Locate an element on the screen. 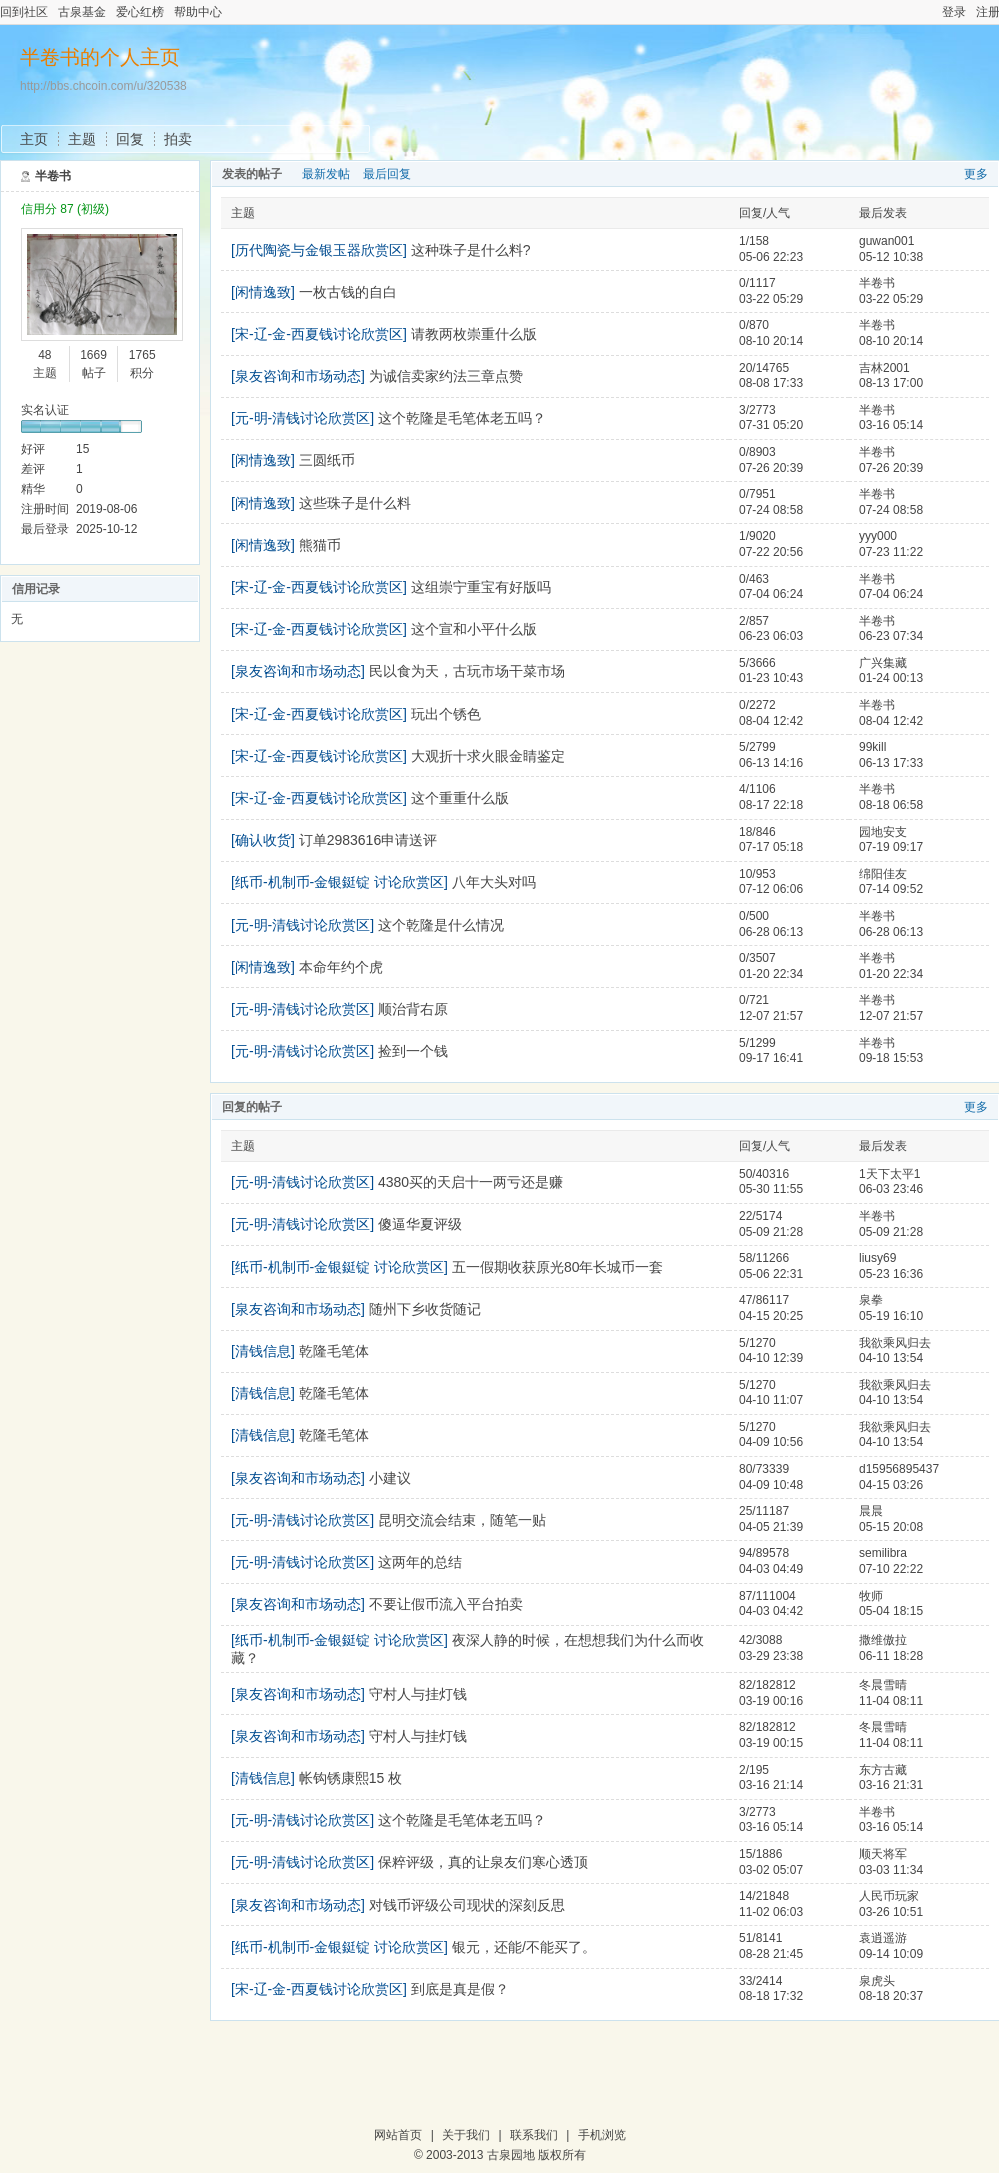 The width and height of the screenshot is (999, 2173). [清钱信息] is located at coordinates (263, 1351).